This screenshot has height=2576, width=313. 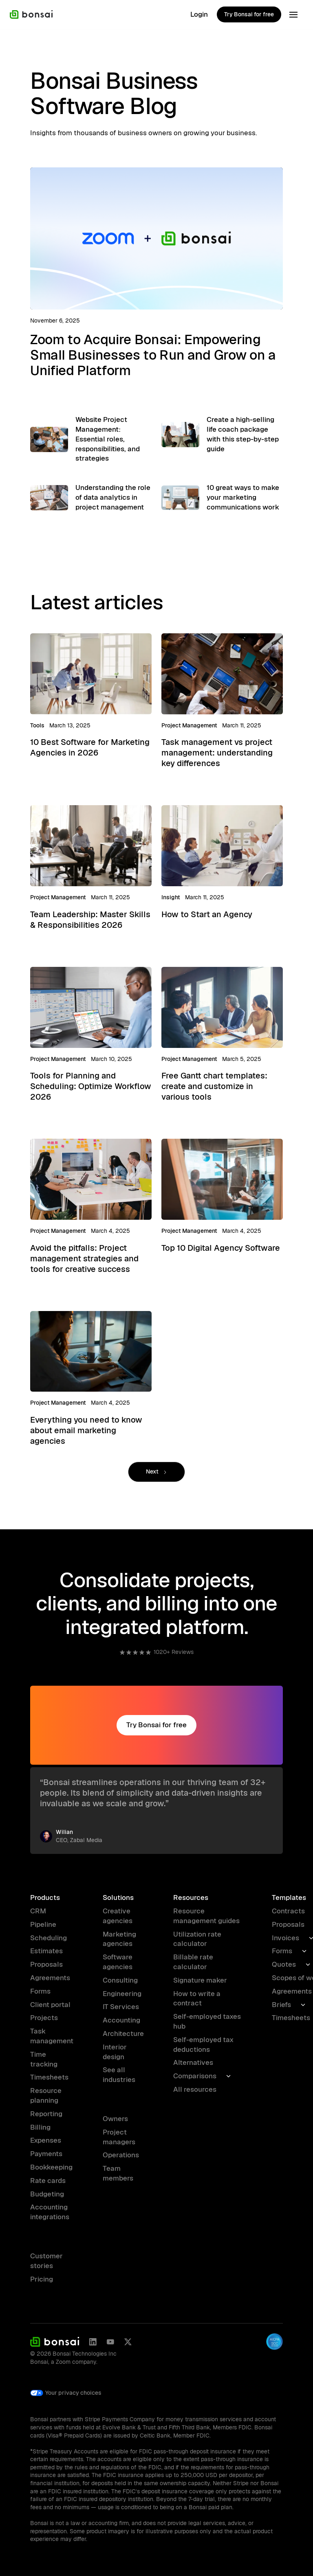 What do you see at coordinates (121, 2020) in the screenshot?
I see `Accounting` at bounding box center [121, 2020].